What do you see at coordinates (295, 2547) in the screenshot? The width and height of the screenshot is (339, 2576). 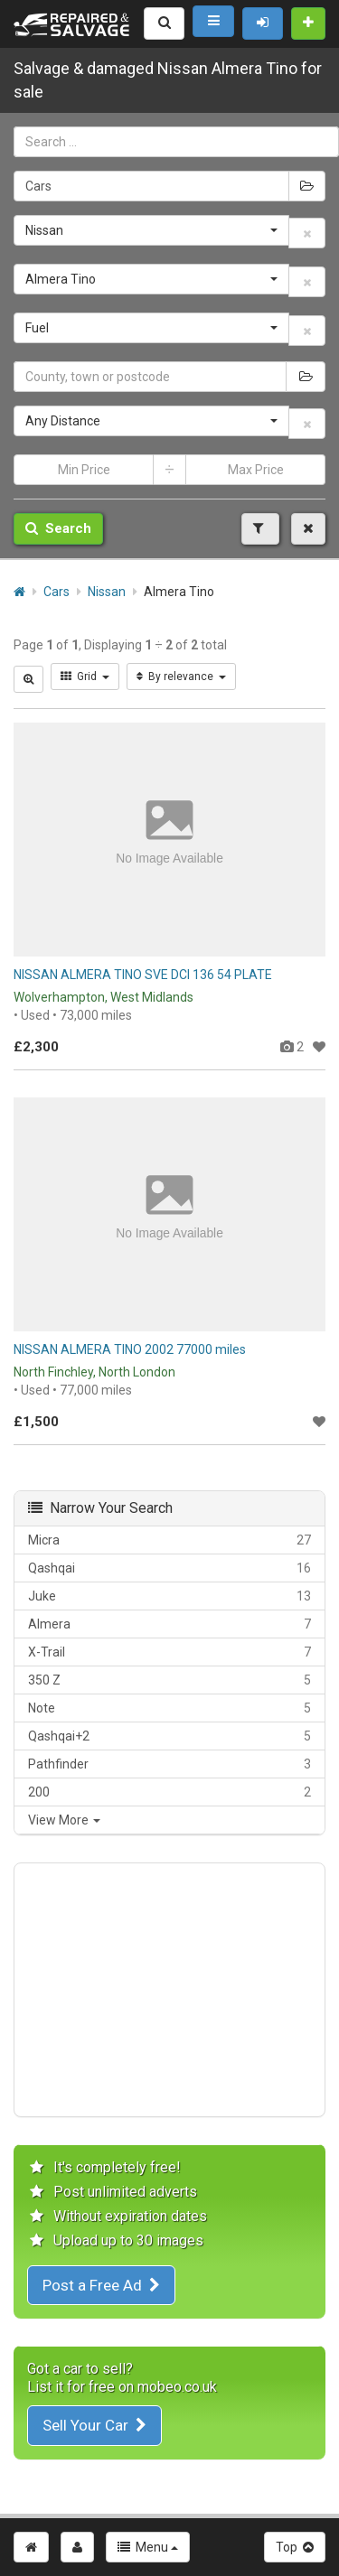 I see `Top` at bounding box center [295, 2547].